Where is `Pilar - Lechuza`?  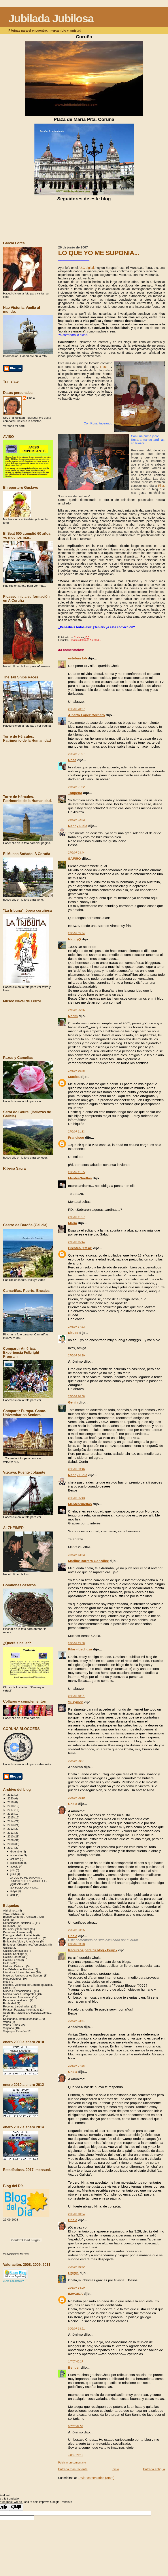 Pilar - Lechuza is located at coordinates (80, 1649).